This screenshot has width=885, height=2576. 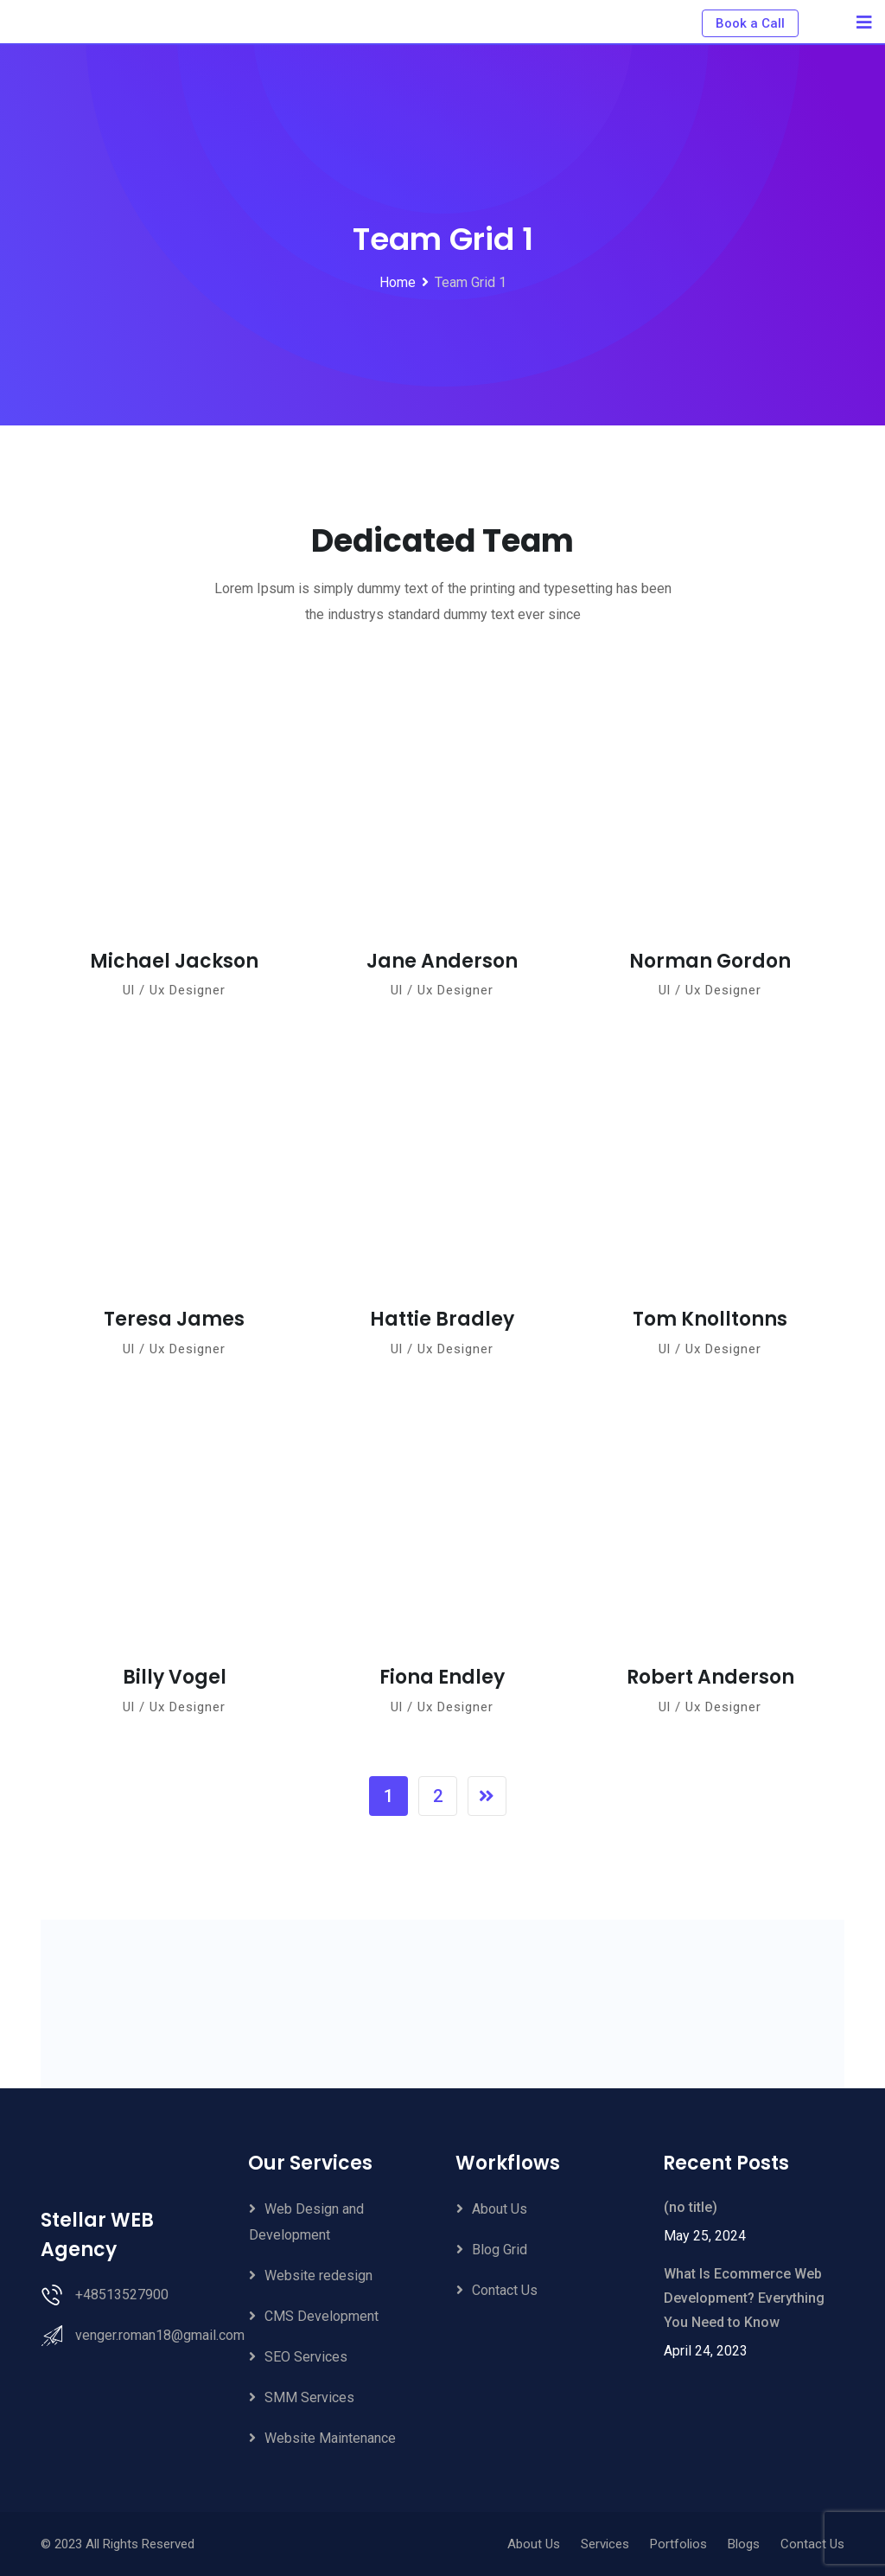 What do you see at coordinates (710, 1319) in the screenshot?
I see `Tom Knolltonns` at bounding box center [710, 1319].